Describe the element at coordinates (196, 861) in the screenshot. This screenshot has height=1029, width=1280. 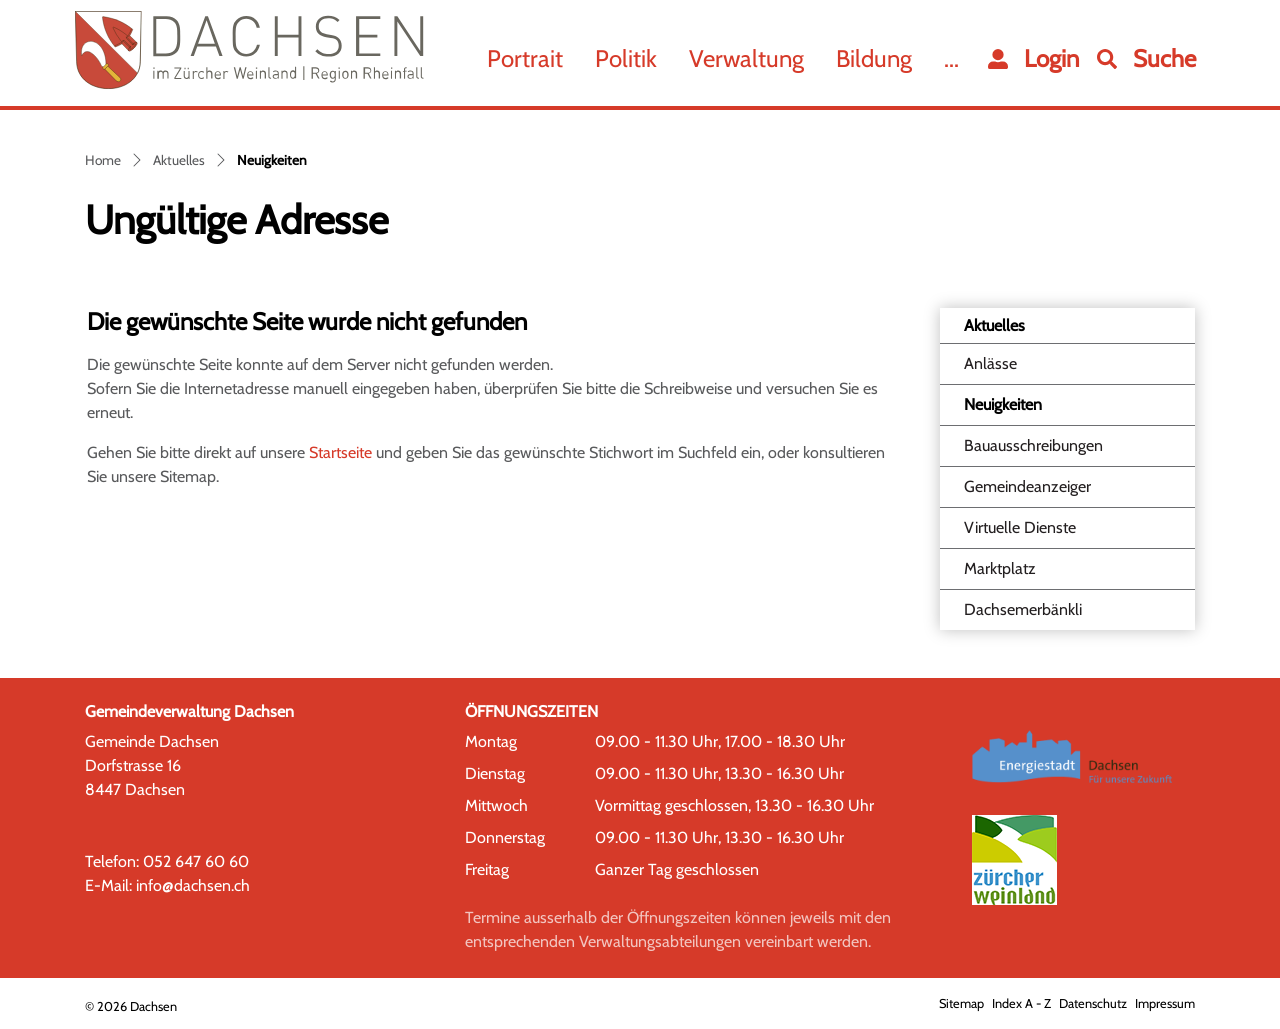
I see `052 647 60 60` at that location.